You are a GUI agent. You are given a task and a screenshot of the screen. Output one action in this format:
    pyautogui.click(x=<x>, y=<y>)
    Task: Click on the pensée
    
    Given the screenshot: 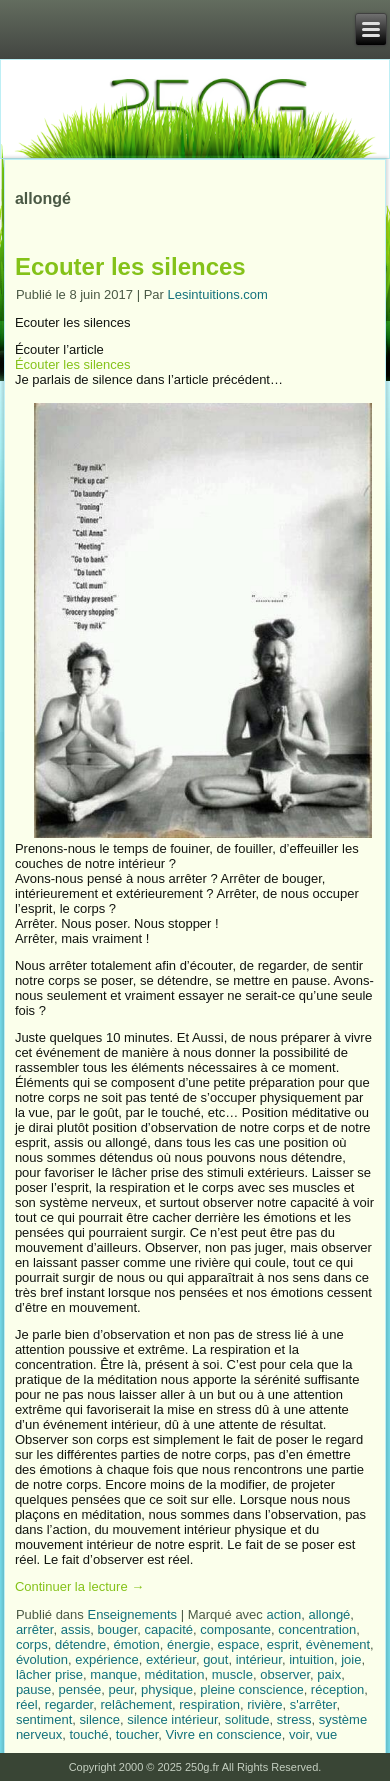 What is the action you would take?
    pyautogui.click(x=80, y=1689)
    